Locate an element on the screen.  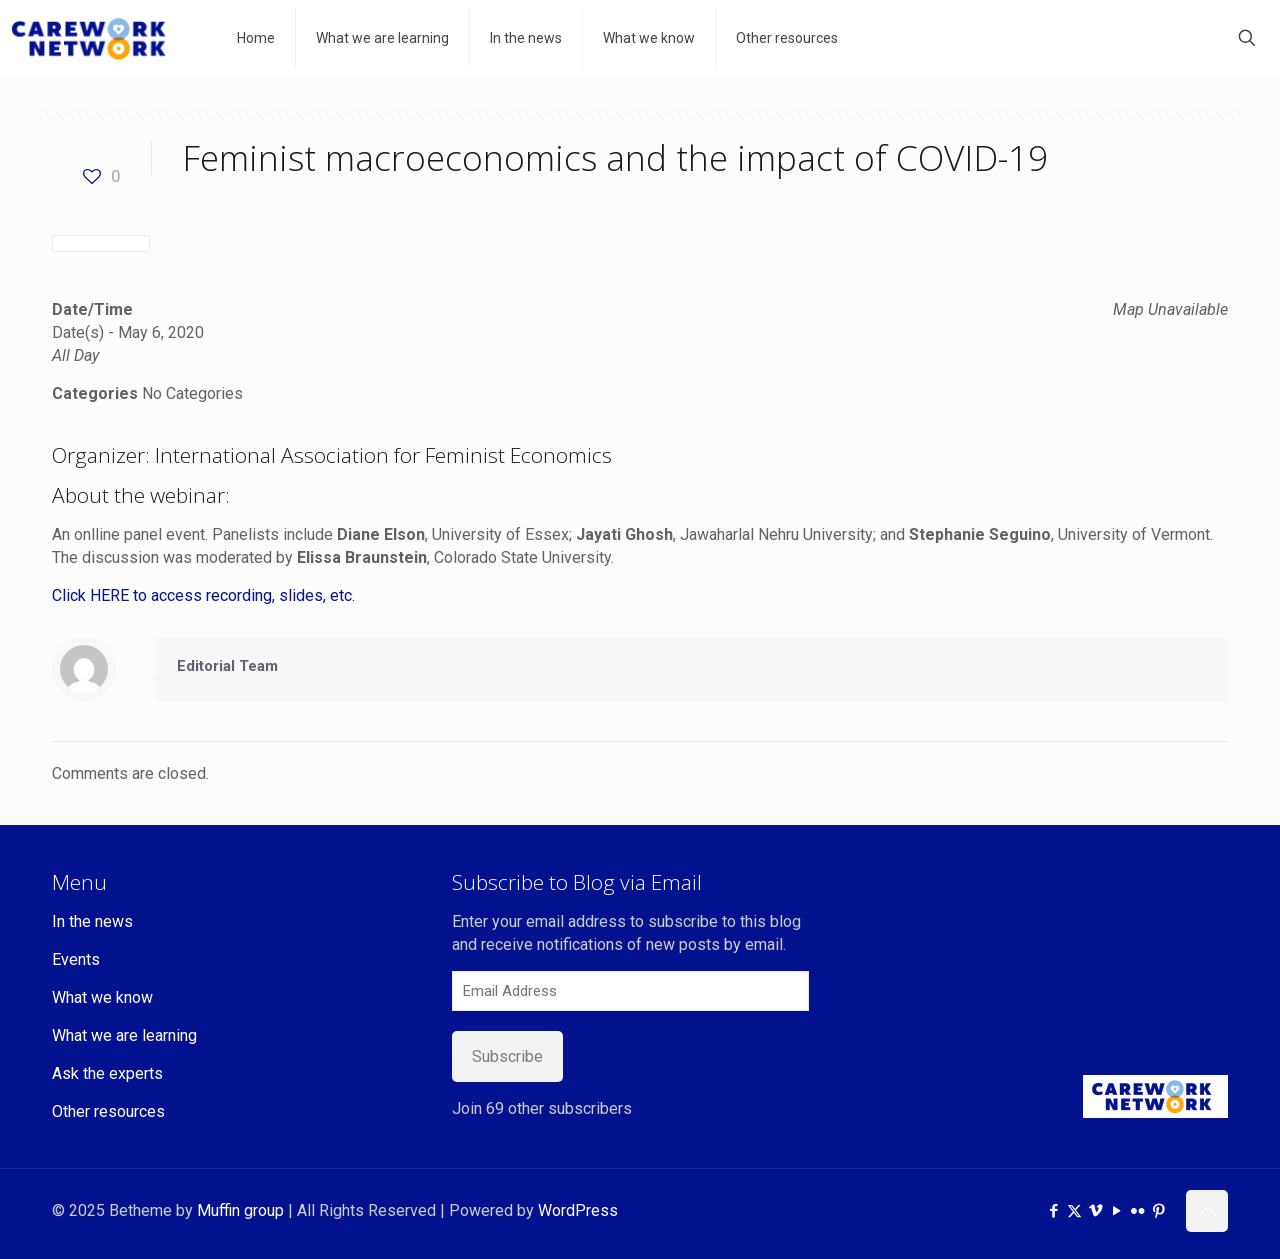
What we know is located at coordinates (102, 997).